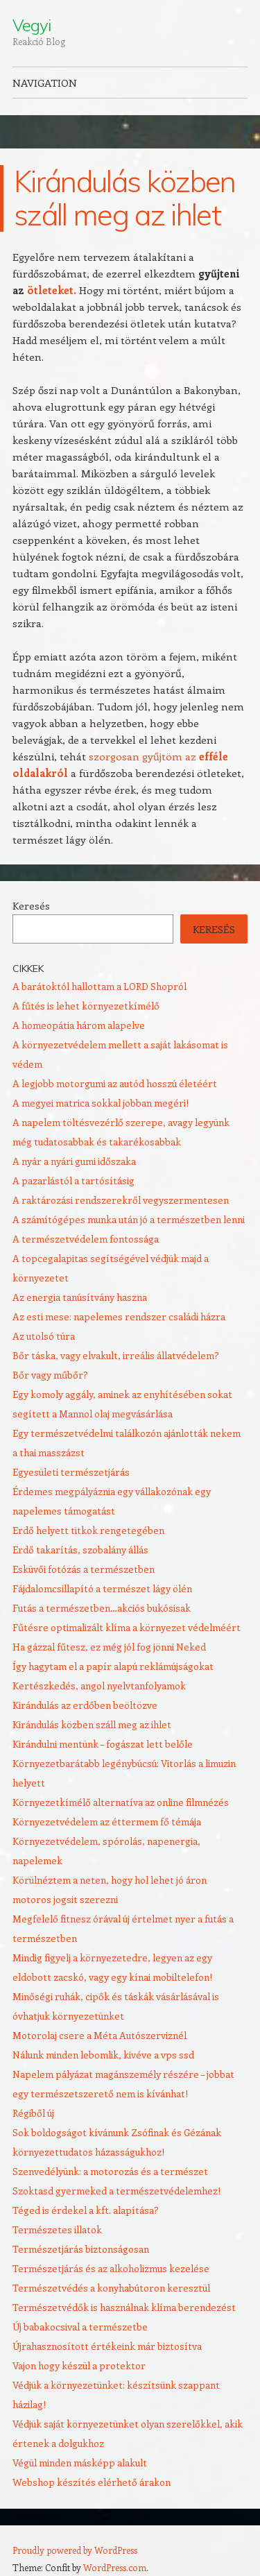 The width and height of the screenshot is (260, 2576). Describe the element at coordinates (85, 1238) in the screenshot. I see `A természetvédelem fontossága` at that location.